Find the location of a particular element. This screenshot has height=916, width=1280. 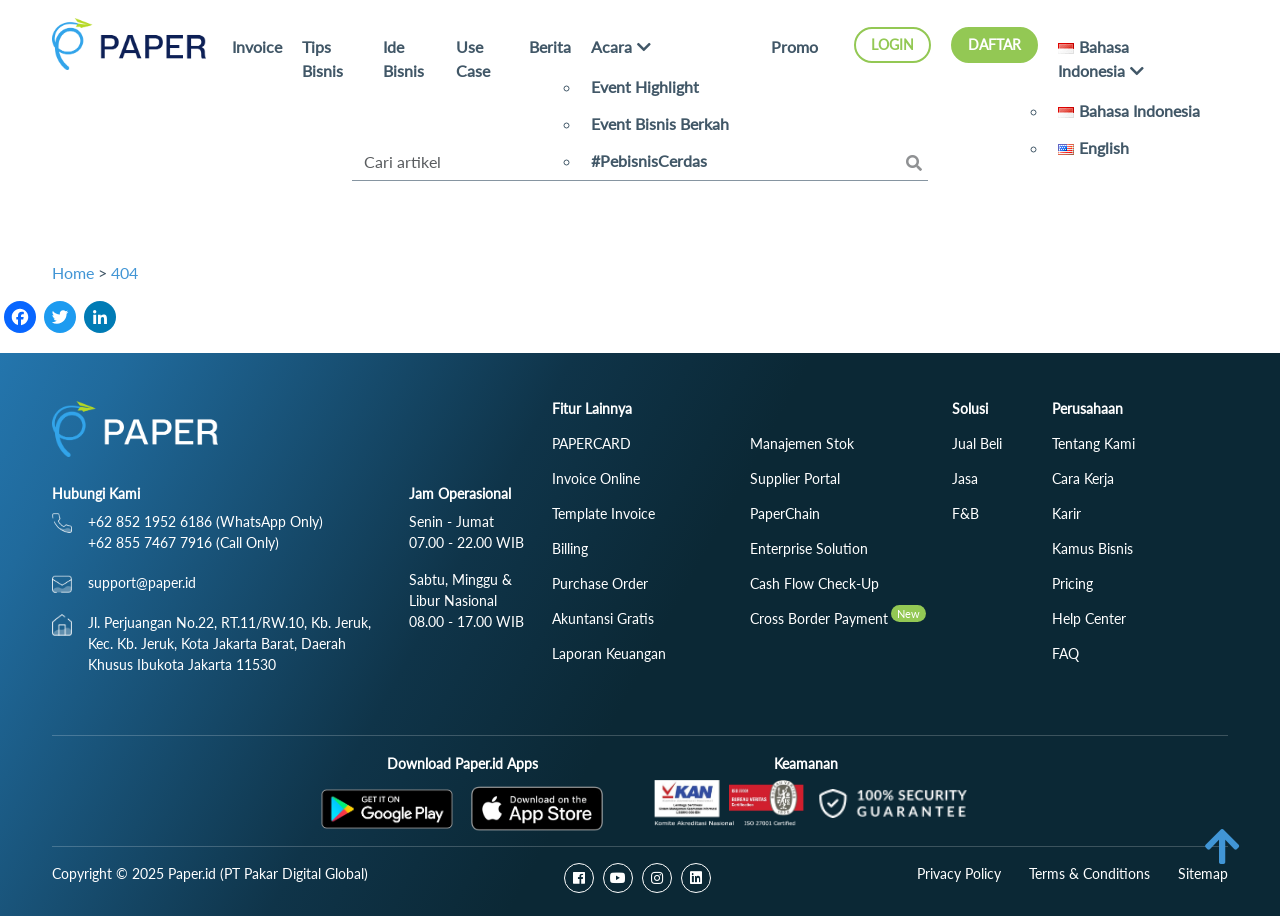

#PebisnisCerdas is located at coordinates (649, 160).